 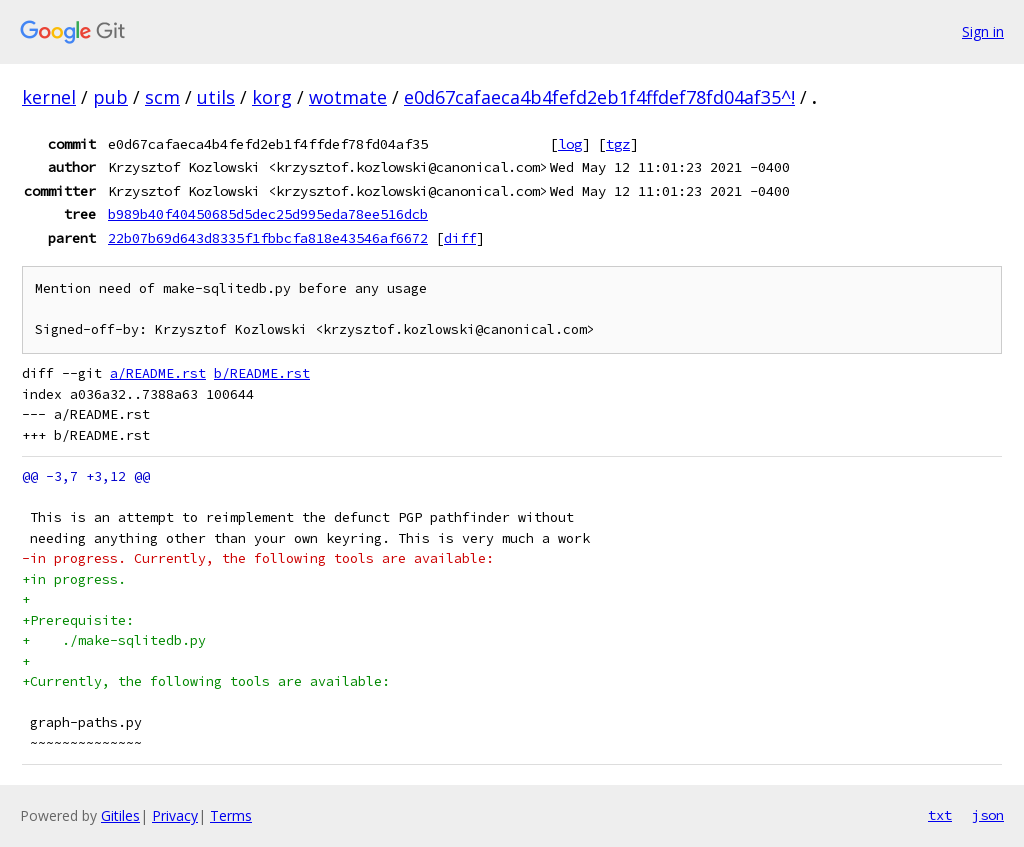 I want to click on wotmate, so click(x=348, y=97).